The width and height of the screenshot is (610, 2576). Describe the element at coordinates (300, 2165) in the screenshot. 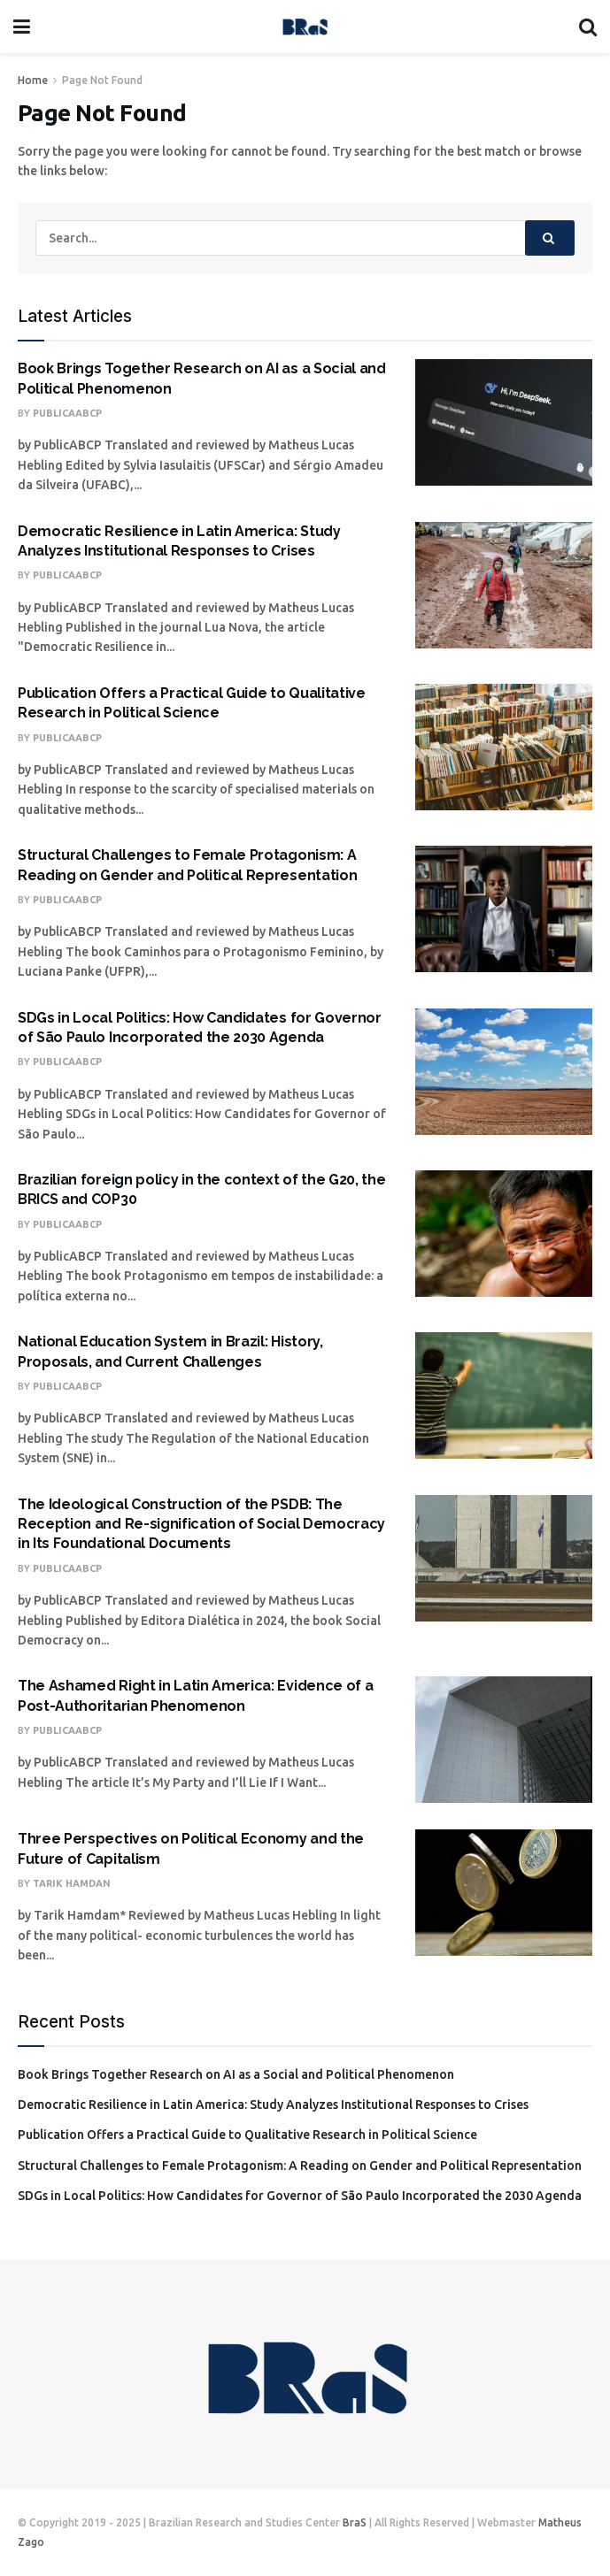

I see `Structural Challenges to Female Protagonism: A Reading on Gender and Political Representation` at that location.